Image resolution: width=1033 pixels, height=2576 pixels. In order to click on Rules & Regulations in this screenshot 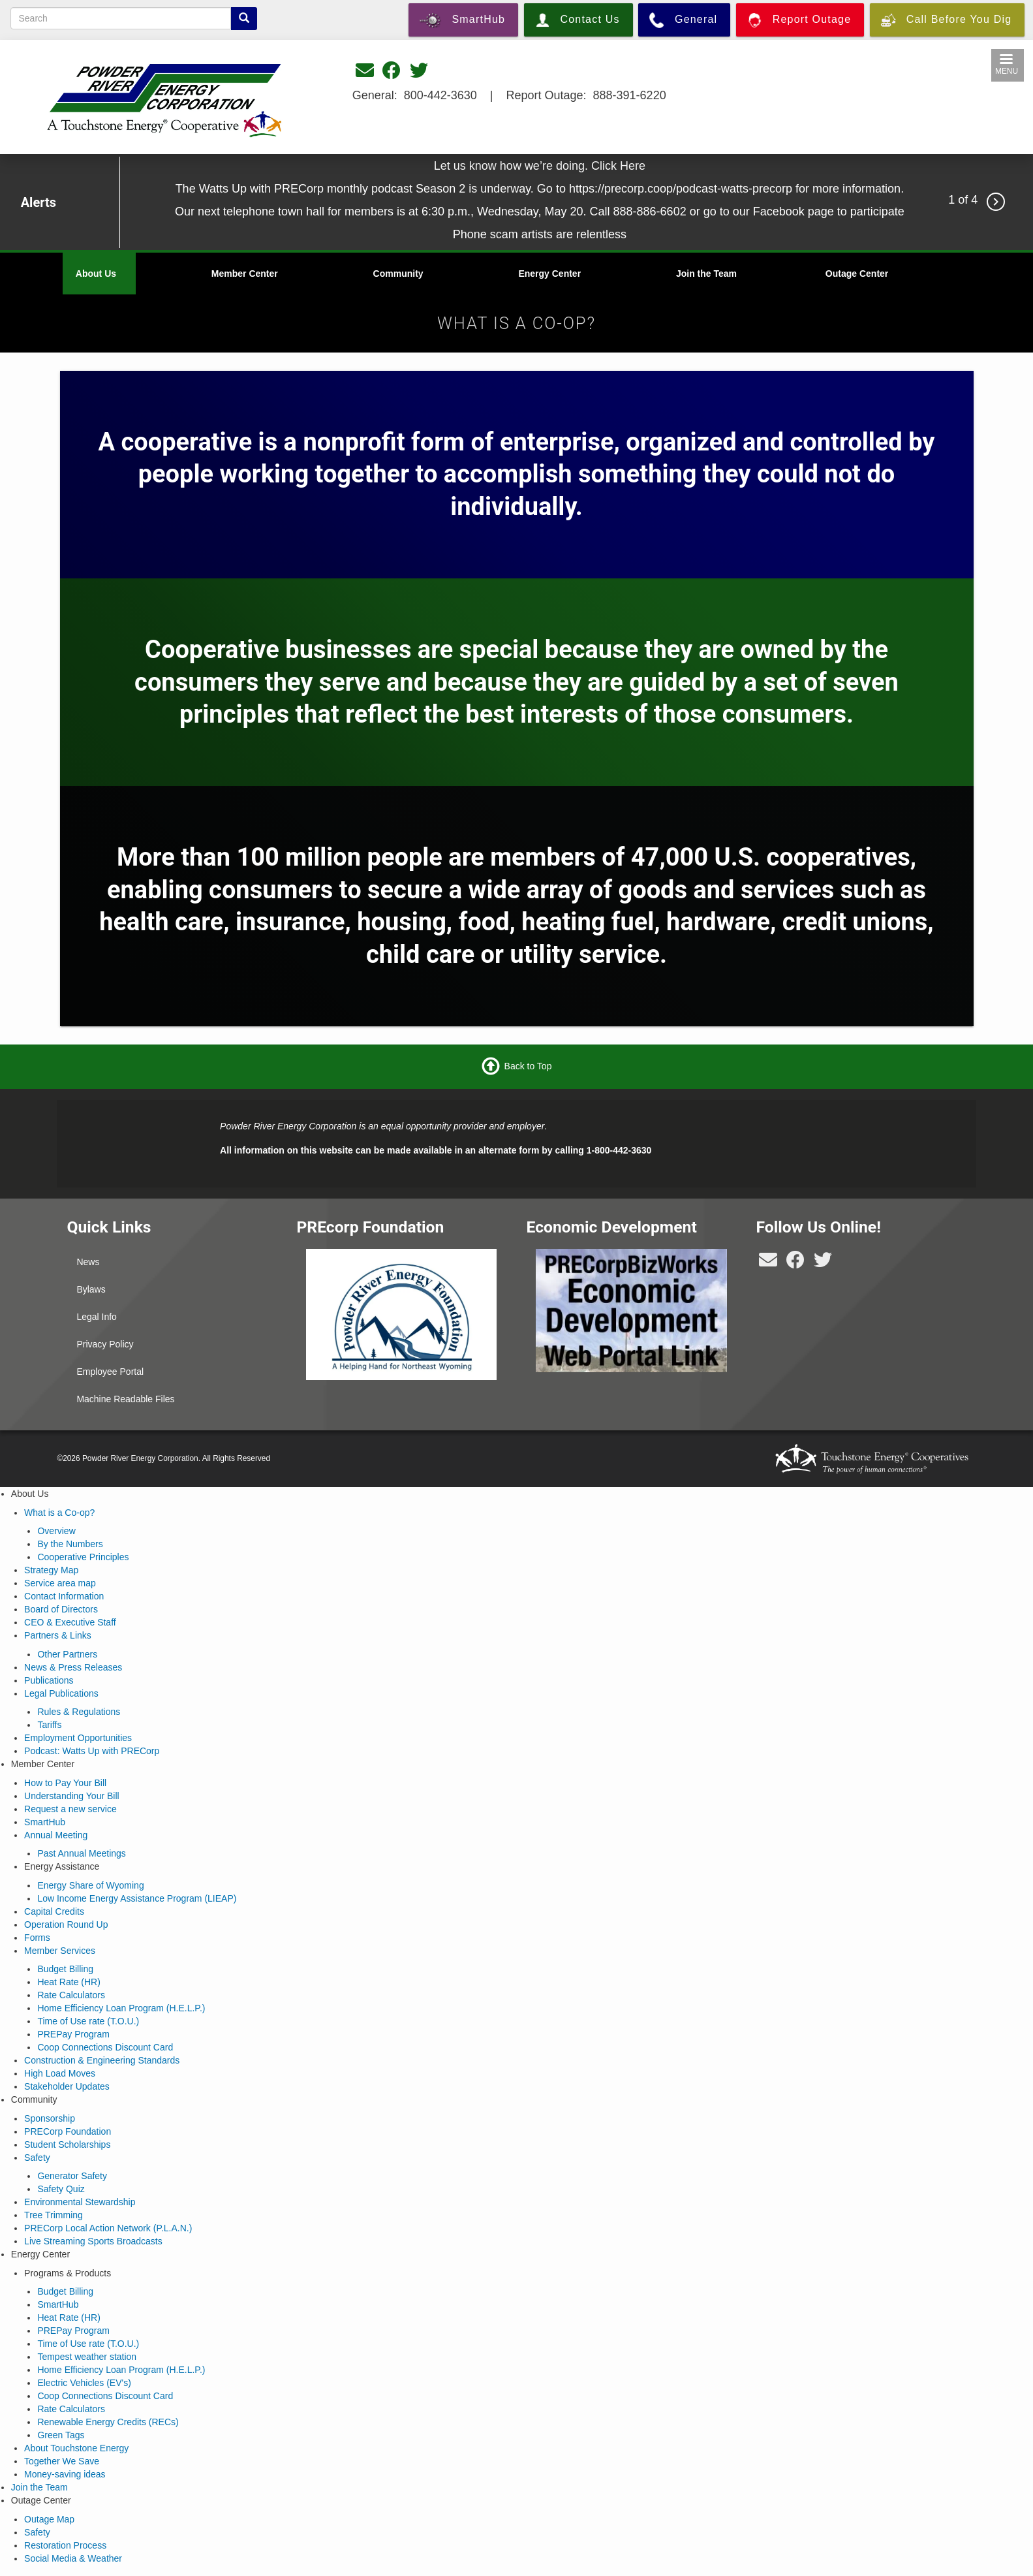, I will do `click(78, 1711)`.